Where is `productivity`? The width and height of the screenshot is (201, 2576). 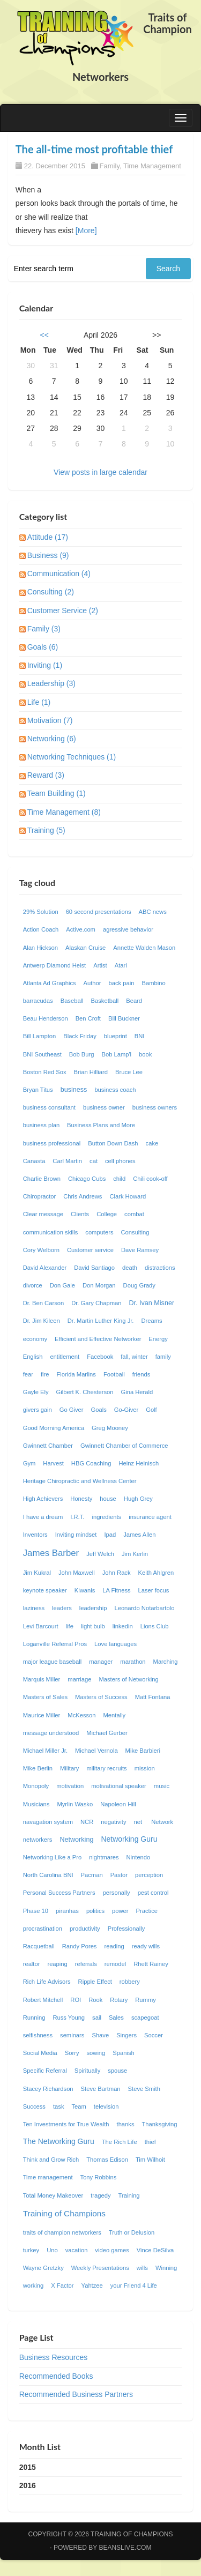 productivity is located at coordinates (85, 1928).